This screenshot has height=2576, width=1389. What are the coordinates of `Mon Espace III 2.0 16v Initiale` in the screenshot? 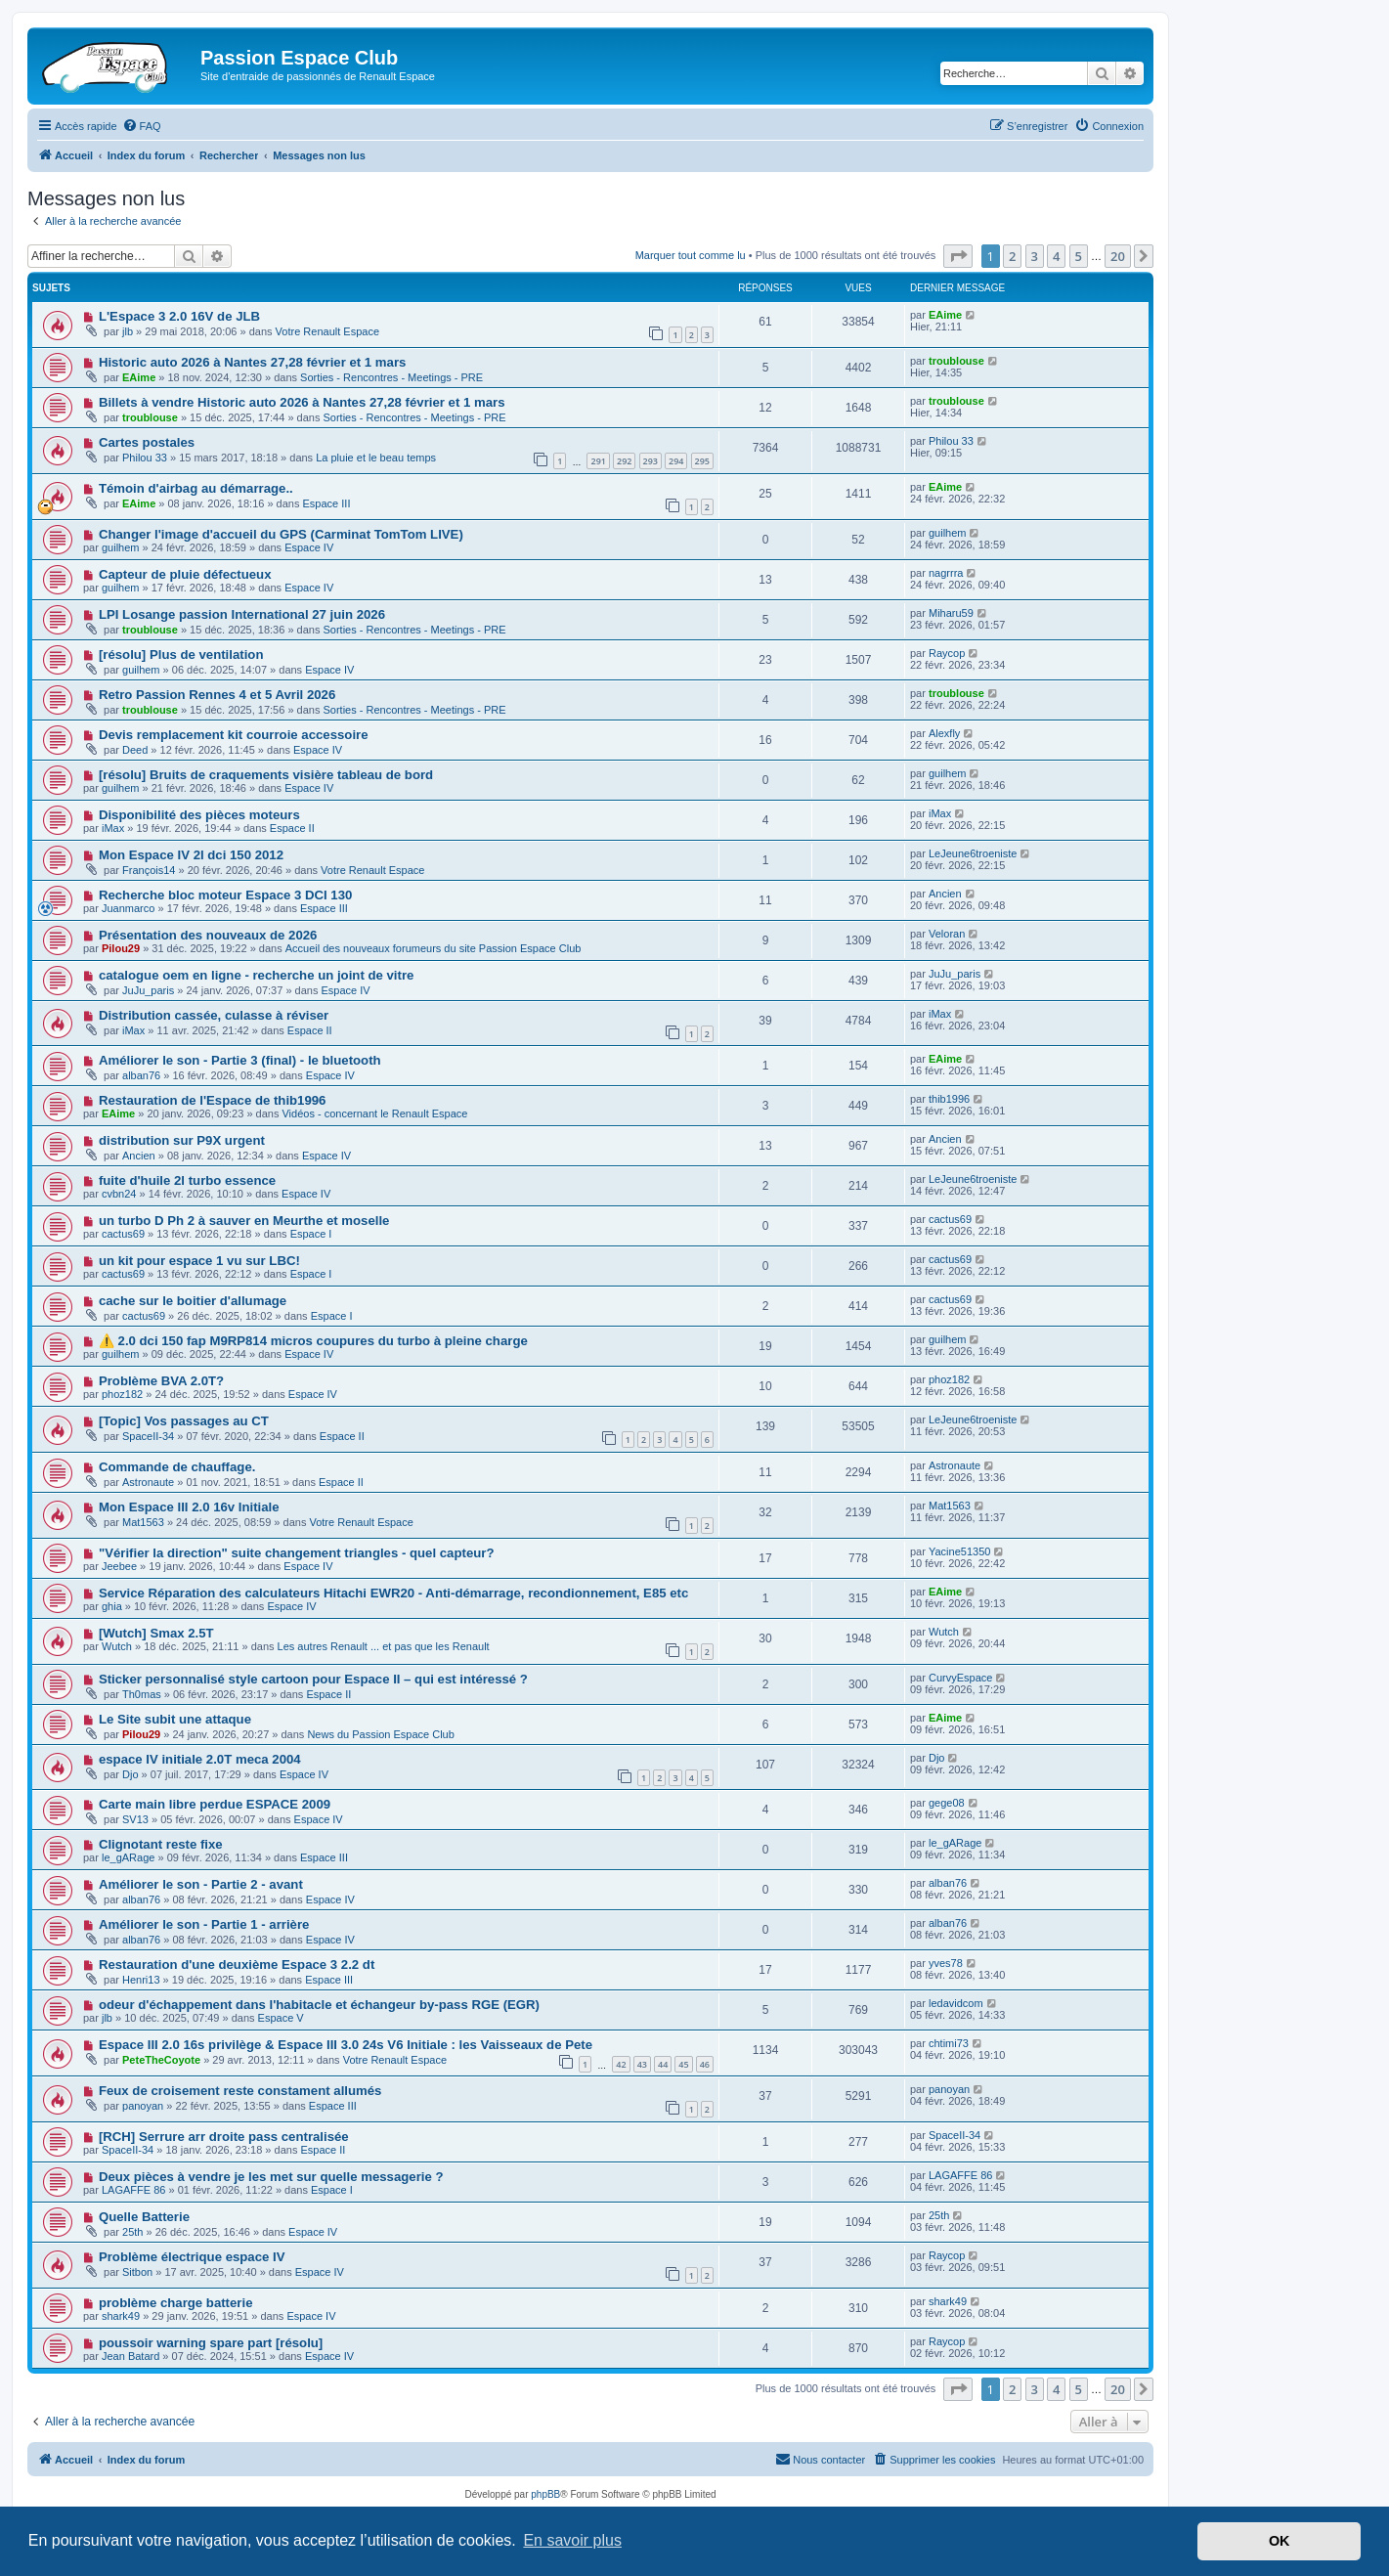 It's located at (189, 1507).